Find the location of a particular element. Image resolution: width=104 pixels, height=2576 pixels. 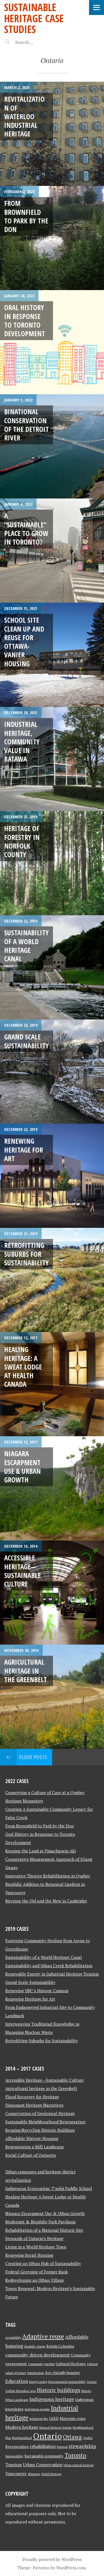

Regenerating a Mill Landscape is located at coordinates (34, 2146).